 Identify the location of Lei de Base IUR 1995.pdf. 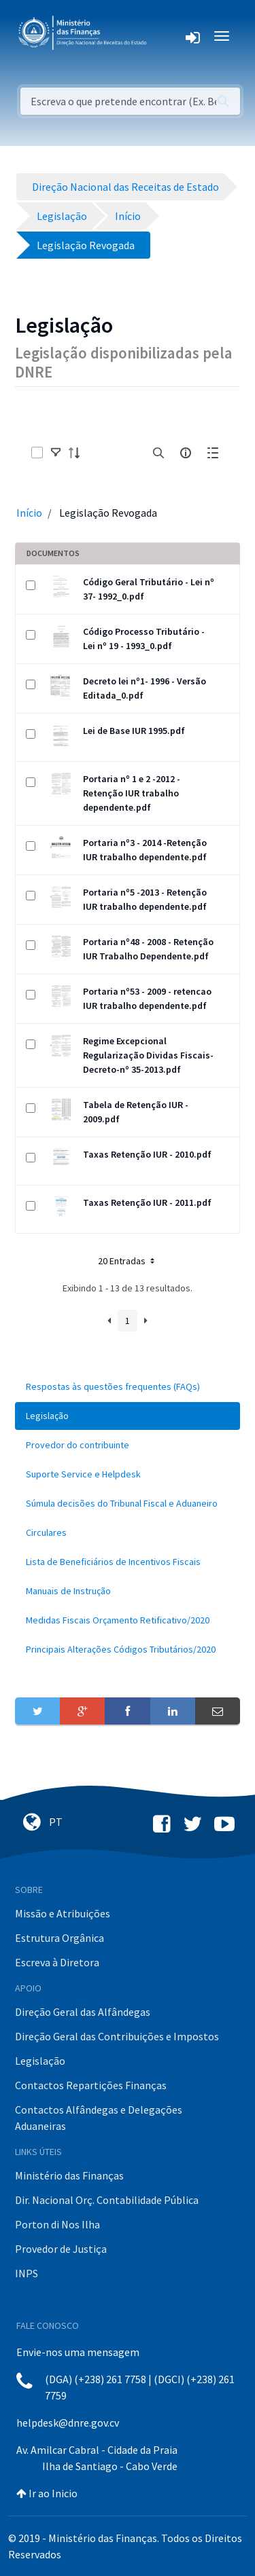
(134, 730).